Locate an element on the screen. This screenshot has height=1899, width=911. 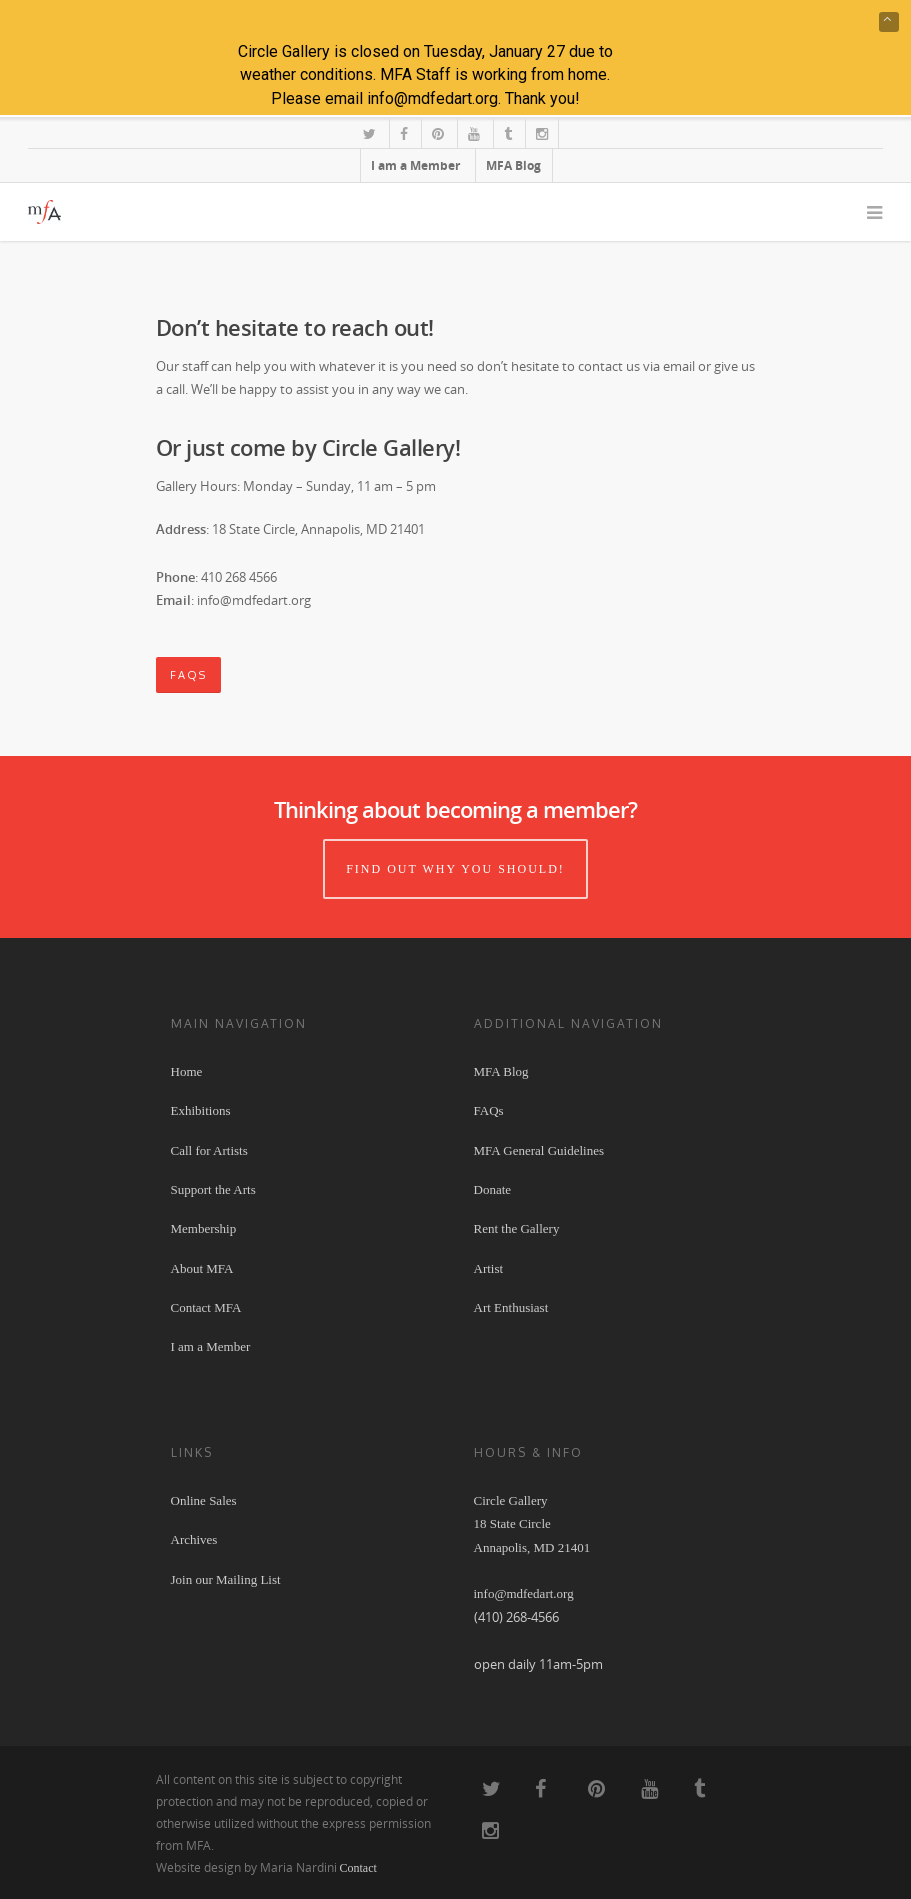
Art Enthusiast is located at coordinates (511, 1307).